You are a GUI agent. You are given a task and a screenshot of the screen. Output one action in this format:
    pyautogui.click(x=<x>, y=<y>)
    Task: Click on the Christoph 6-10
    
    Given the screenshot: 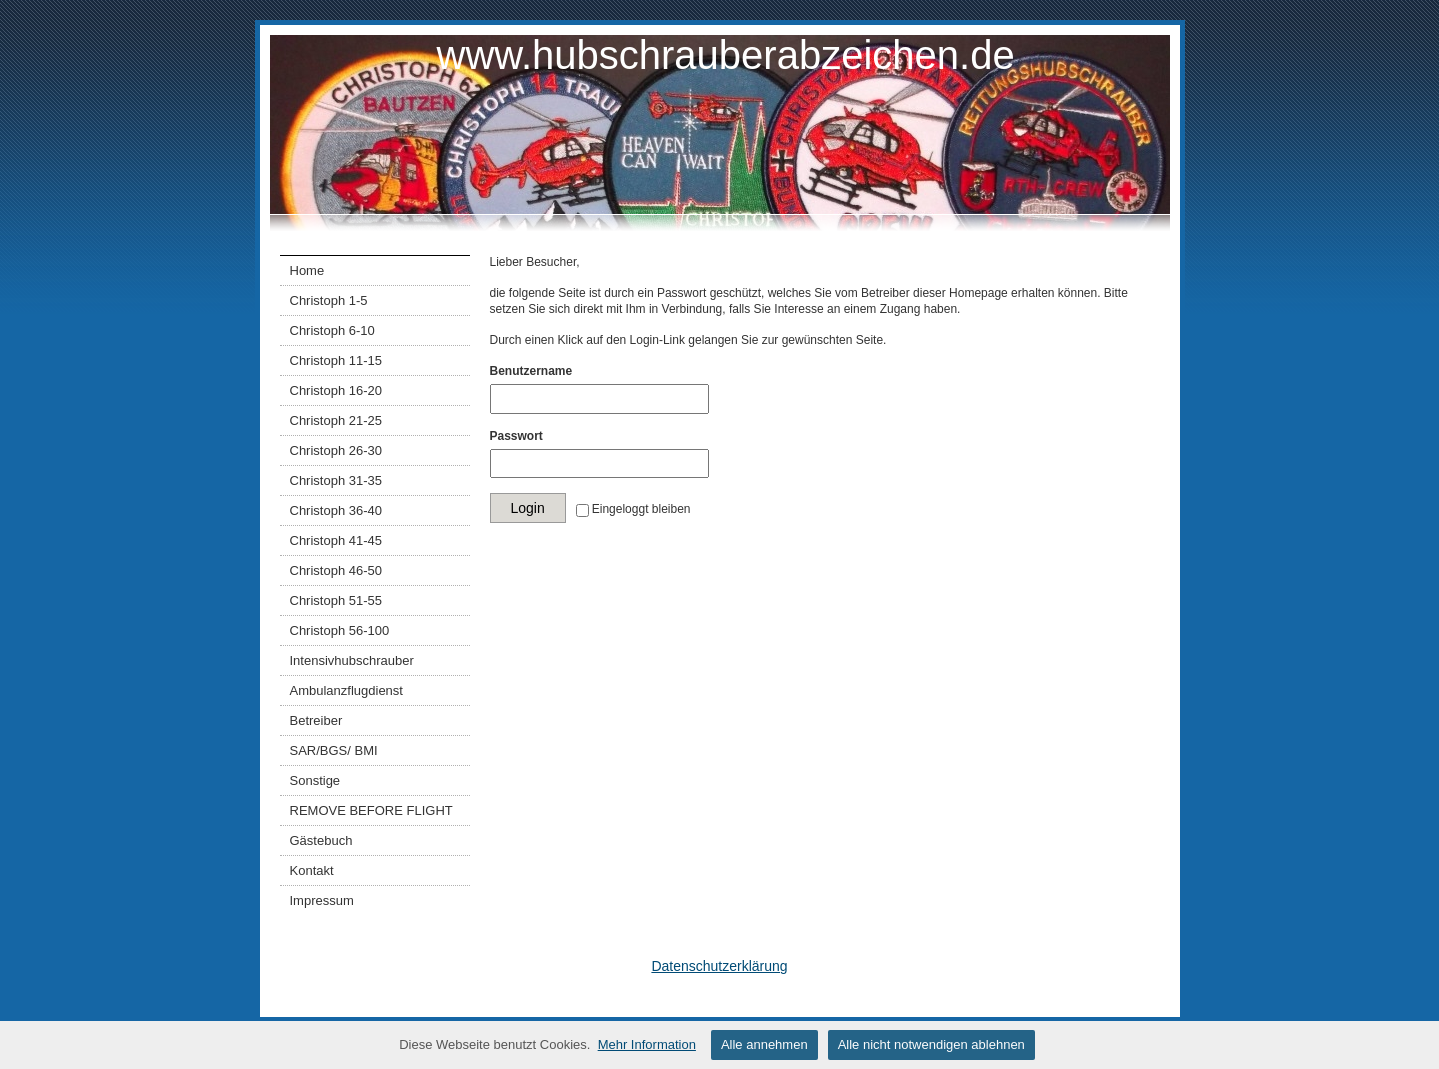 What is the action you would take?
    pyautogui.click(x=332, y=330)
    